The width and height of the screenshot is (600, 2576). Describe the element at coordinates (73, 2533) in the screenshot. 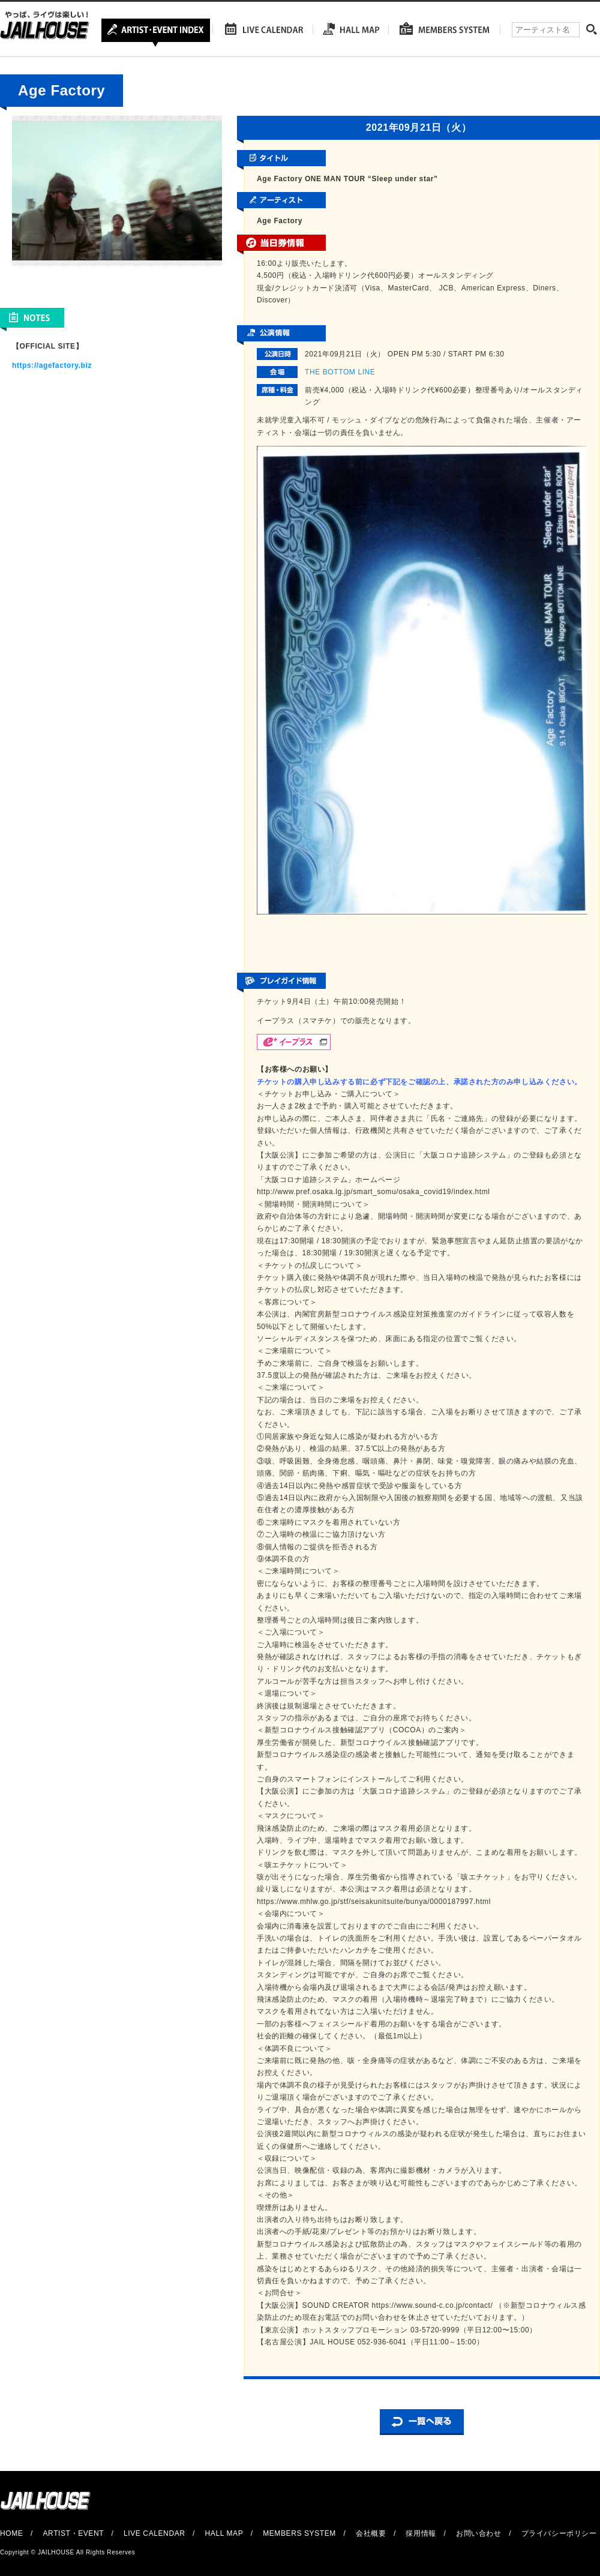

I see `ARTIST・EVENT` at that location.